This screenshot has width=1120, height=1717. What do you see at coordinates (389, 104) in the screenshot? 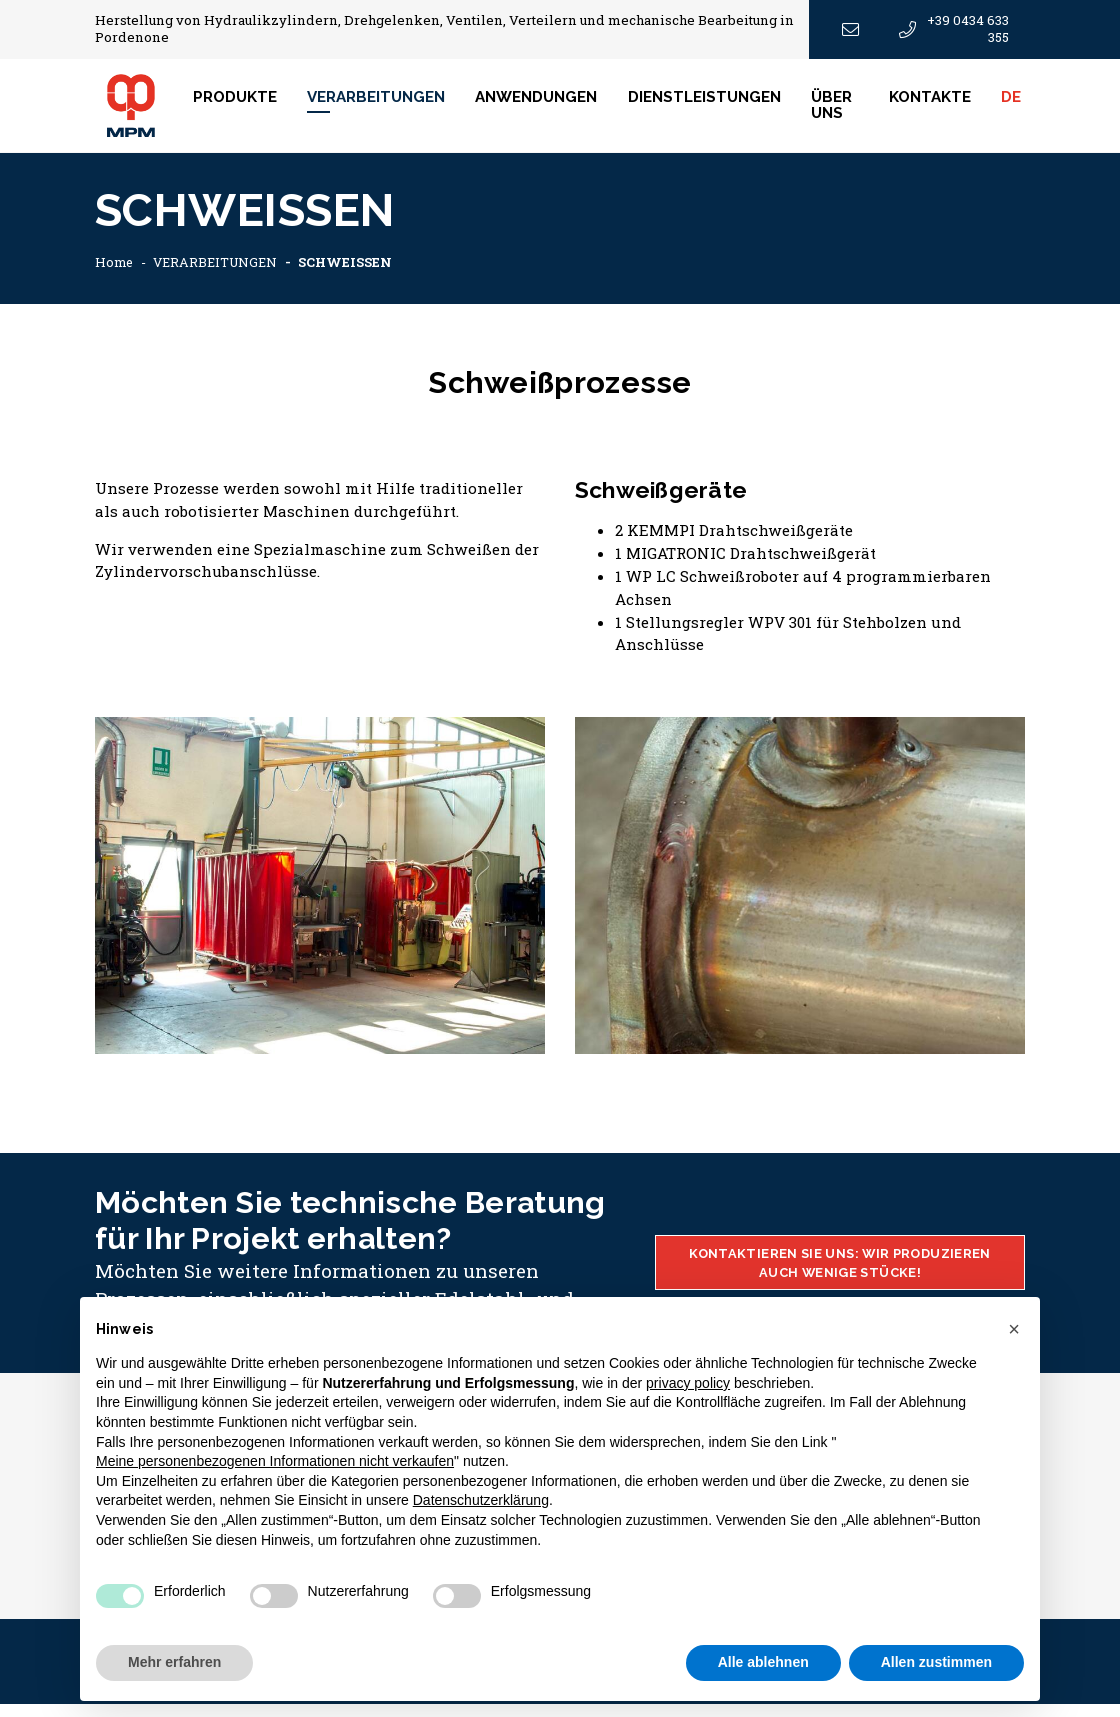
I see `VERARBEITUNGEN [button]` at bounding box center [389, 104].